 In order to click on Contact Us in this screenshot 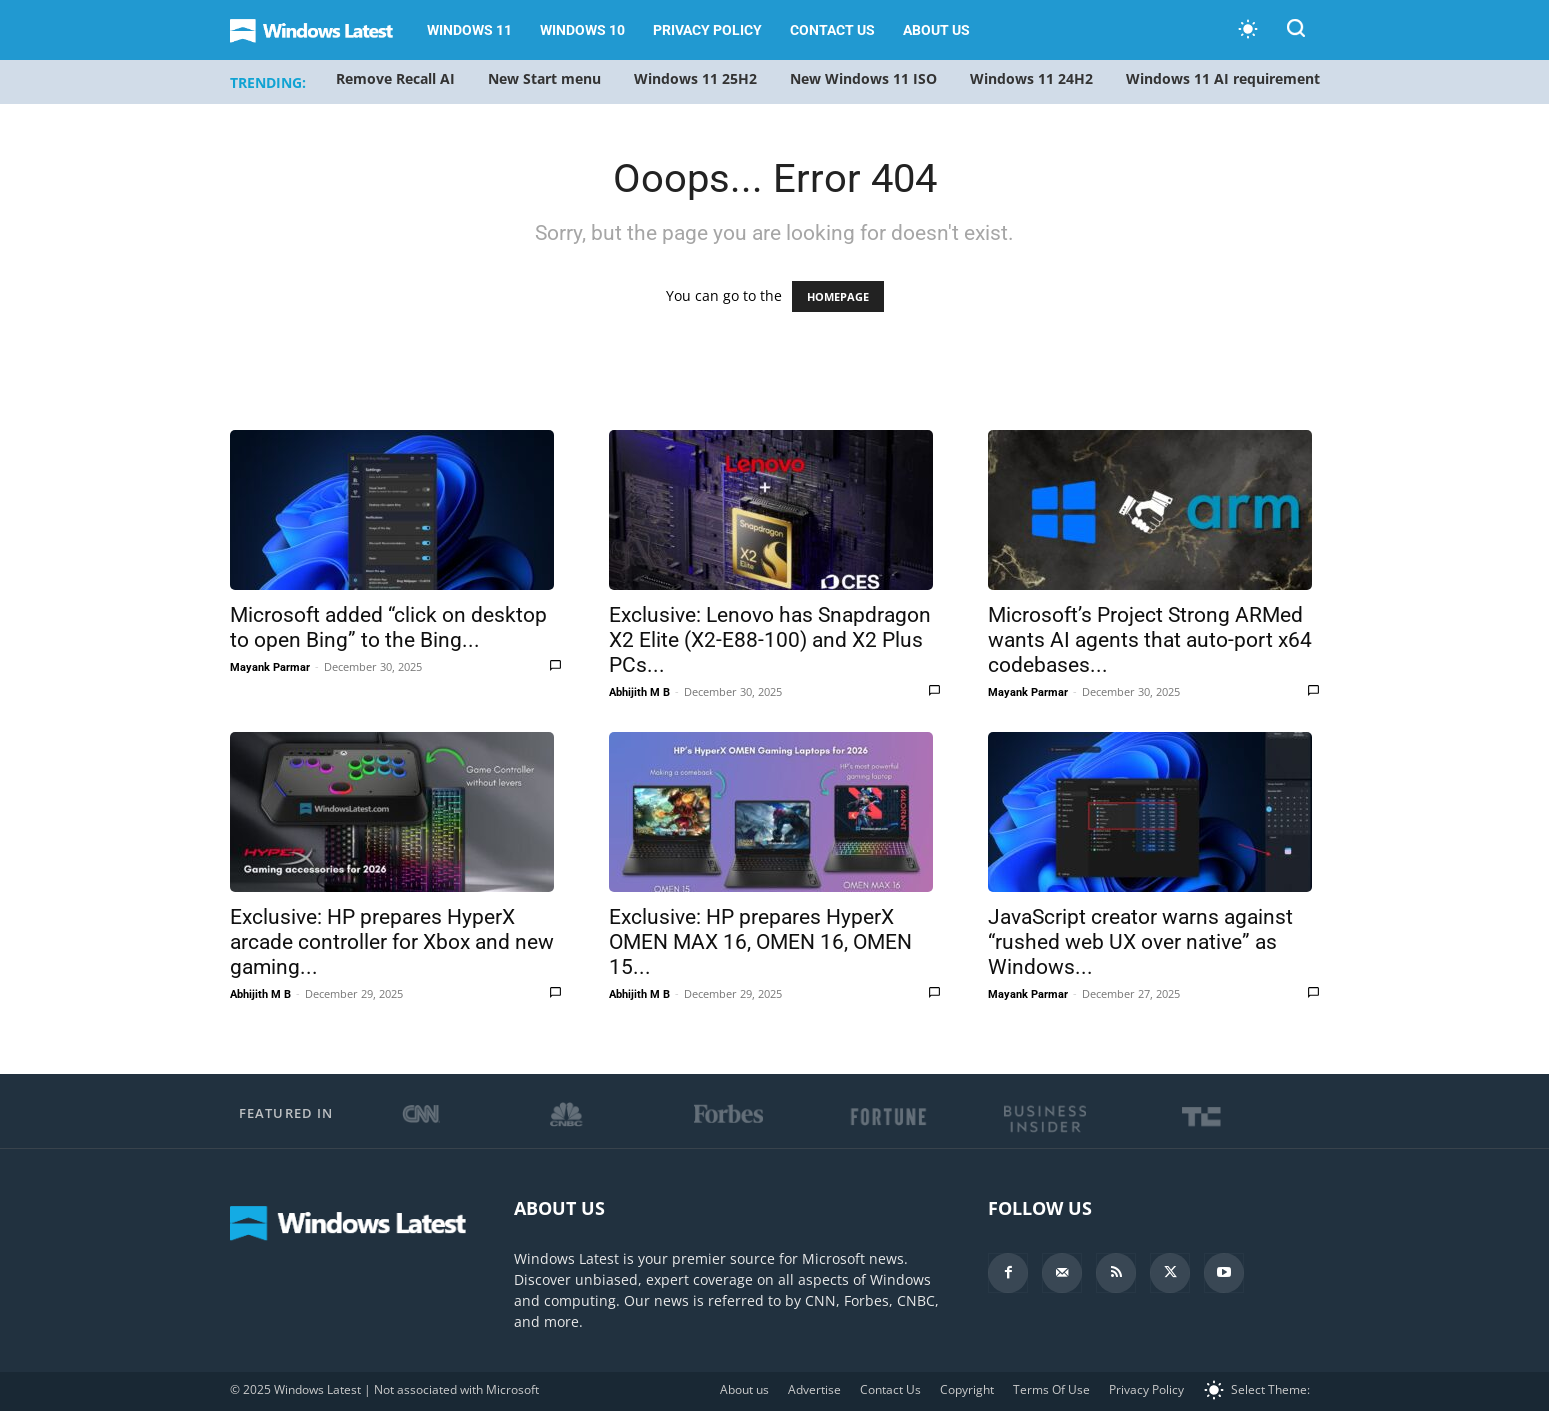, I will do `click(832, 30)`.